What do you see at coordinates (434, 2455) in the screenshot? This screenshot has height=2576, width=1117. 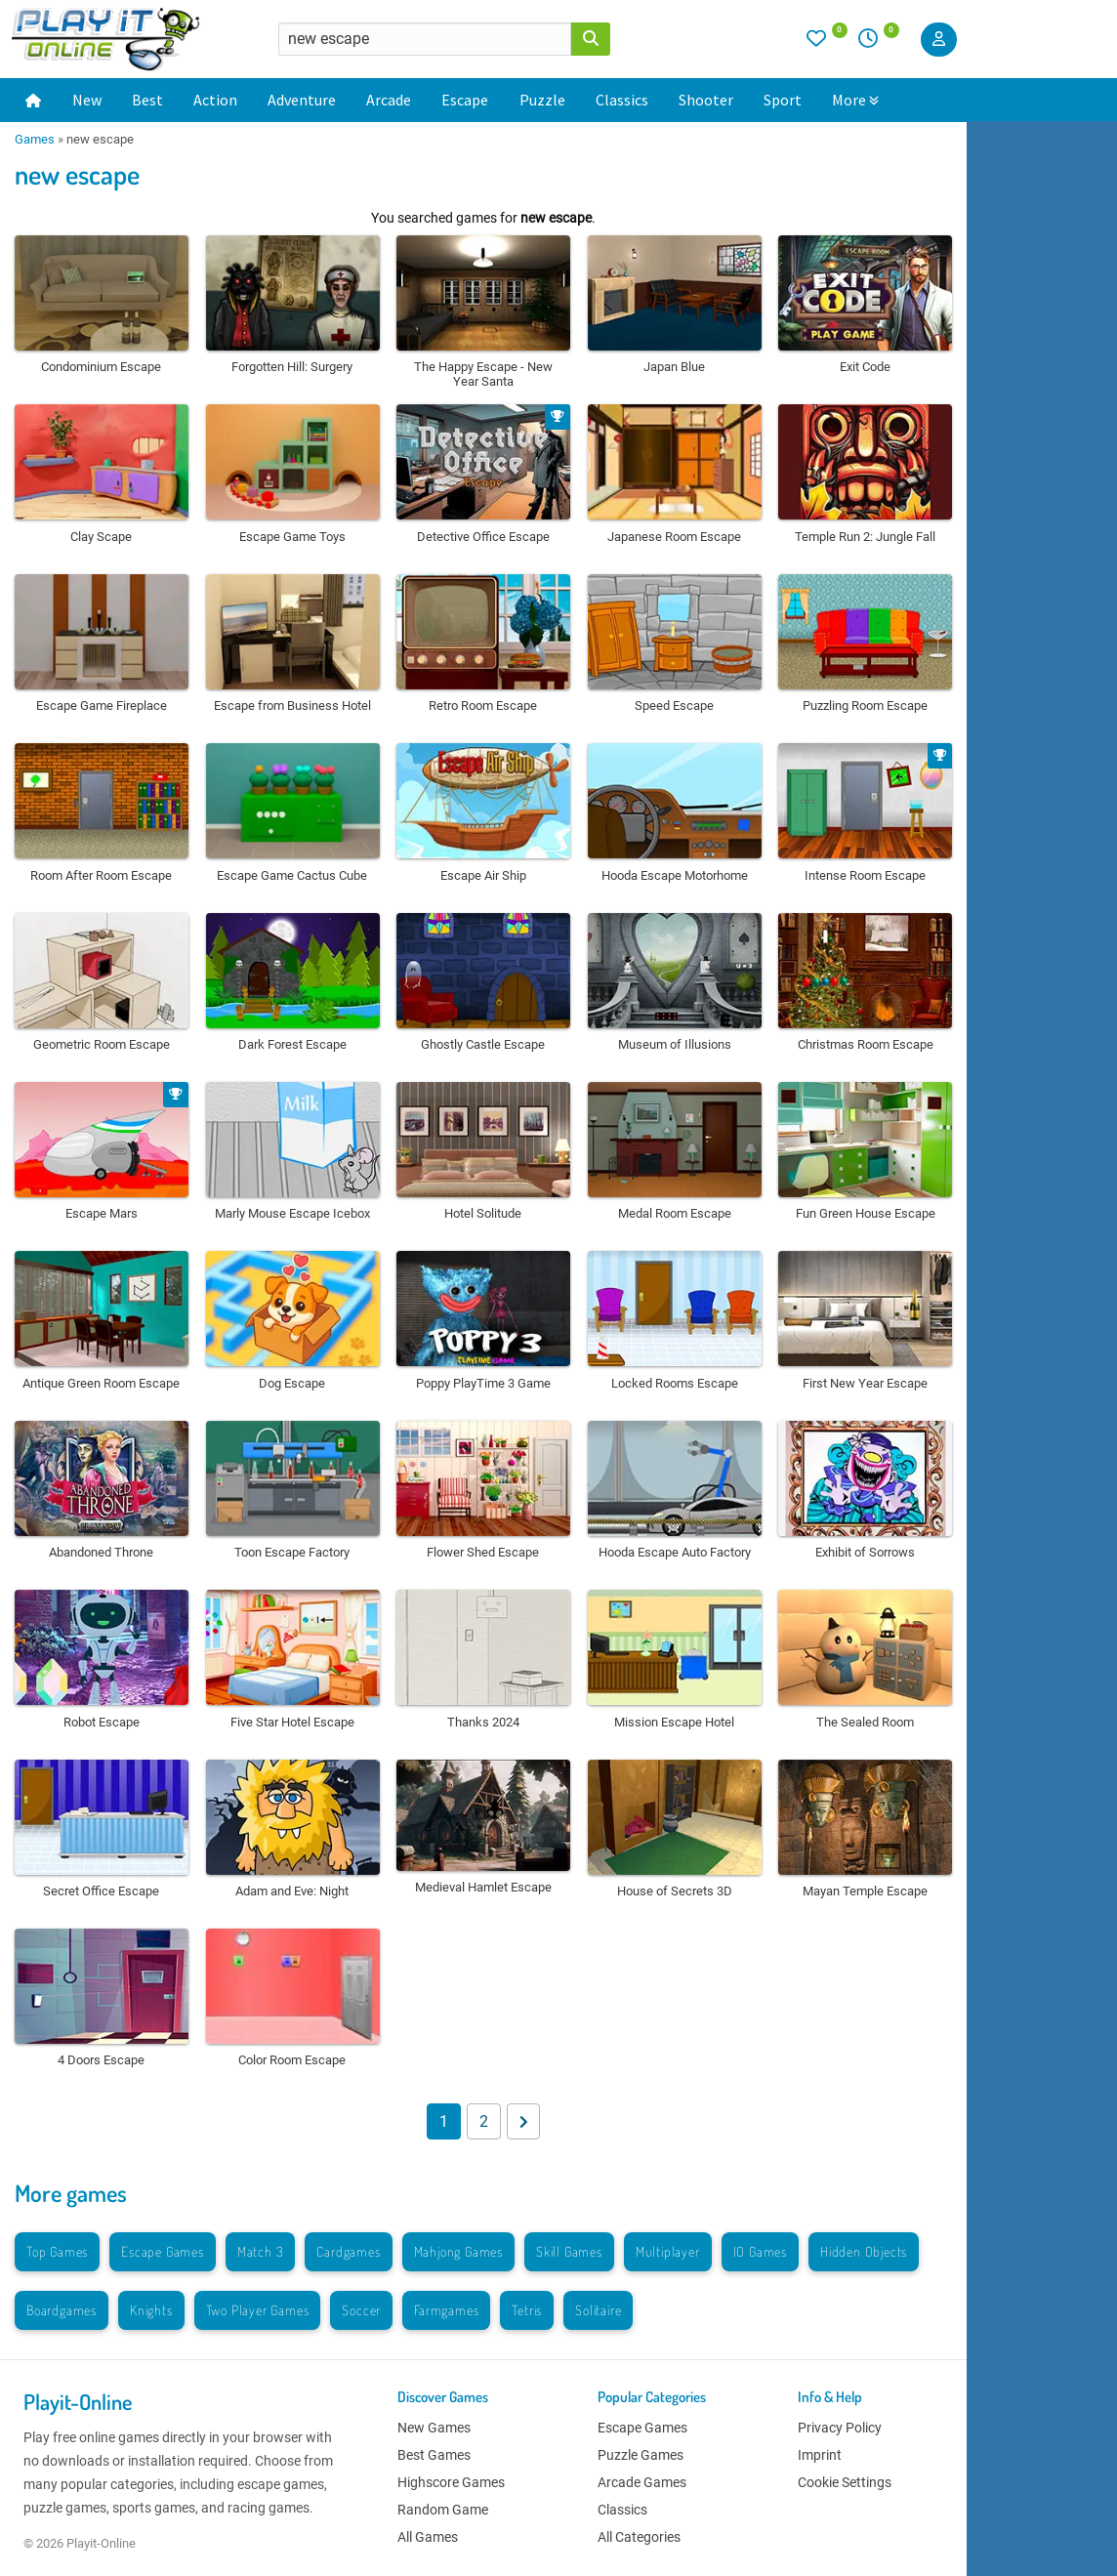 I see `Best Games` at bounding box center [434, 2455].